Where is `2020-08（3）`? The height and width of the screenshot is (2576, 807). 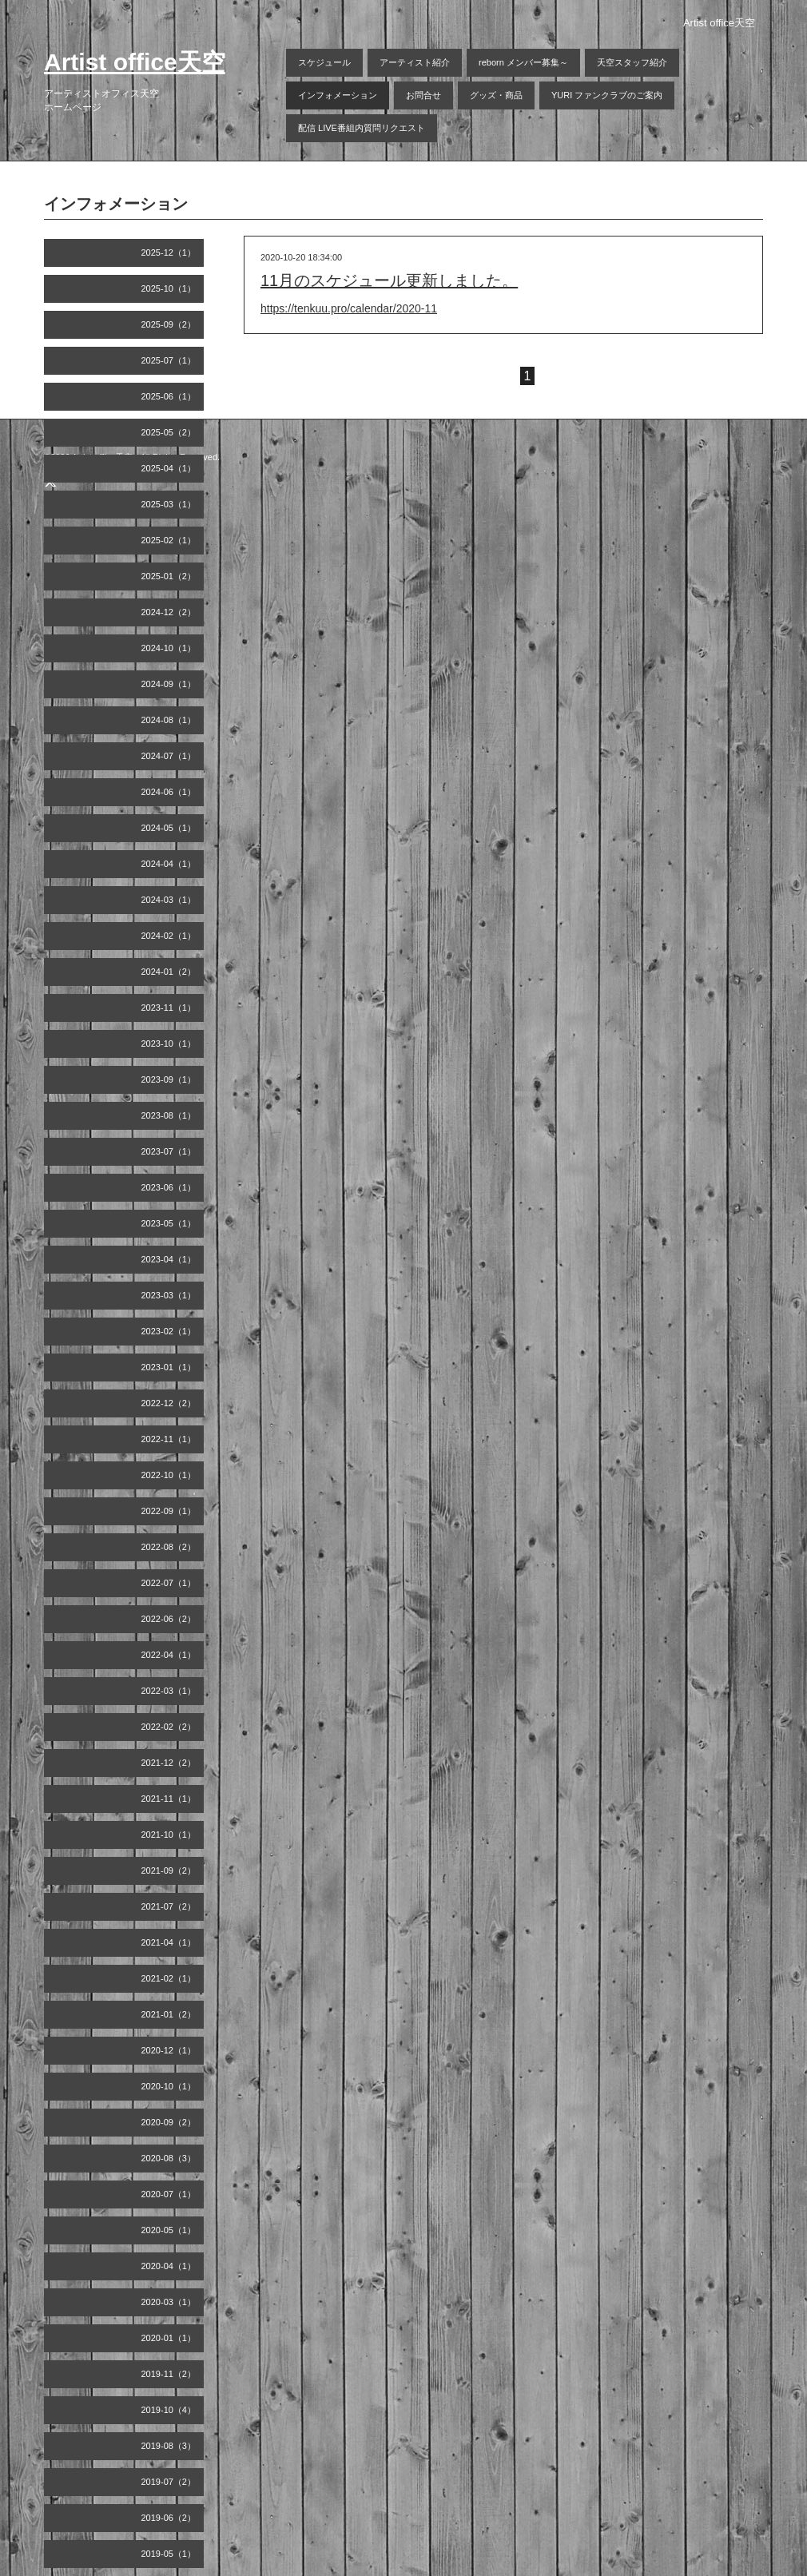 2020-08（3） is located at coordinates (169, 2158).